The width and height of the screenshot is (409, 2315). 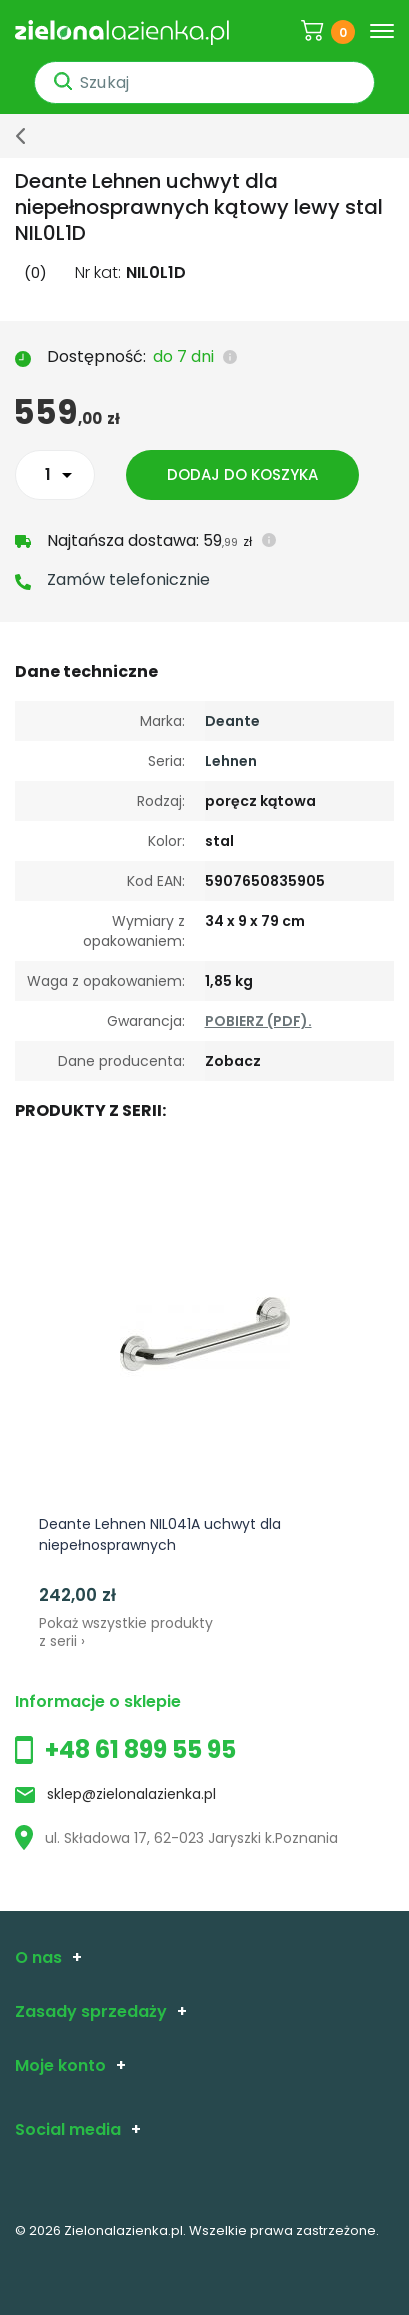 I want to click on Lehnen, so click(x=231, y=761).